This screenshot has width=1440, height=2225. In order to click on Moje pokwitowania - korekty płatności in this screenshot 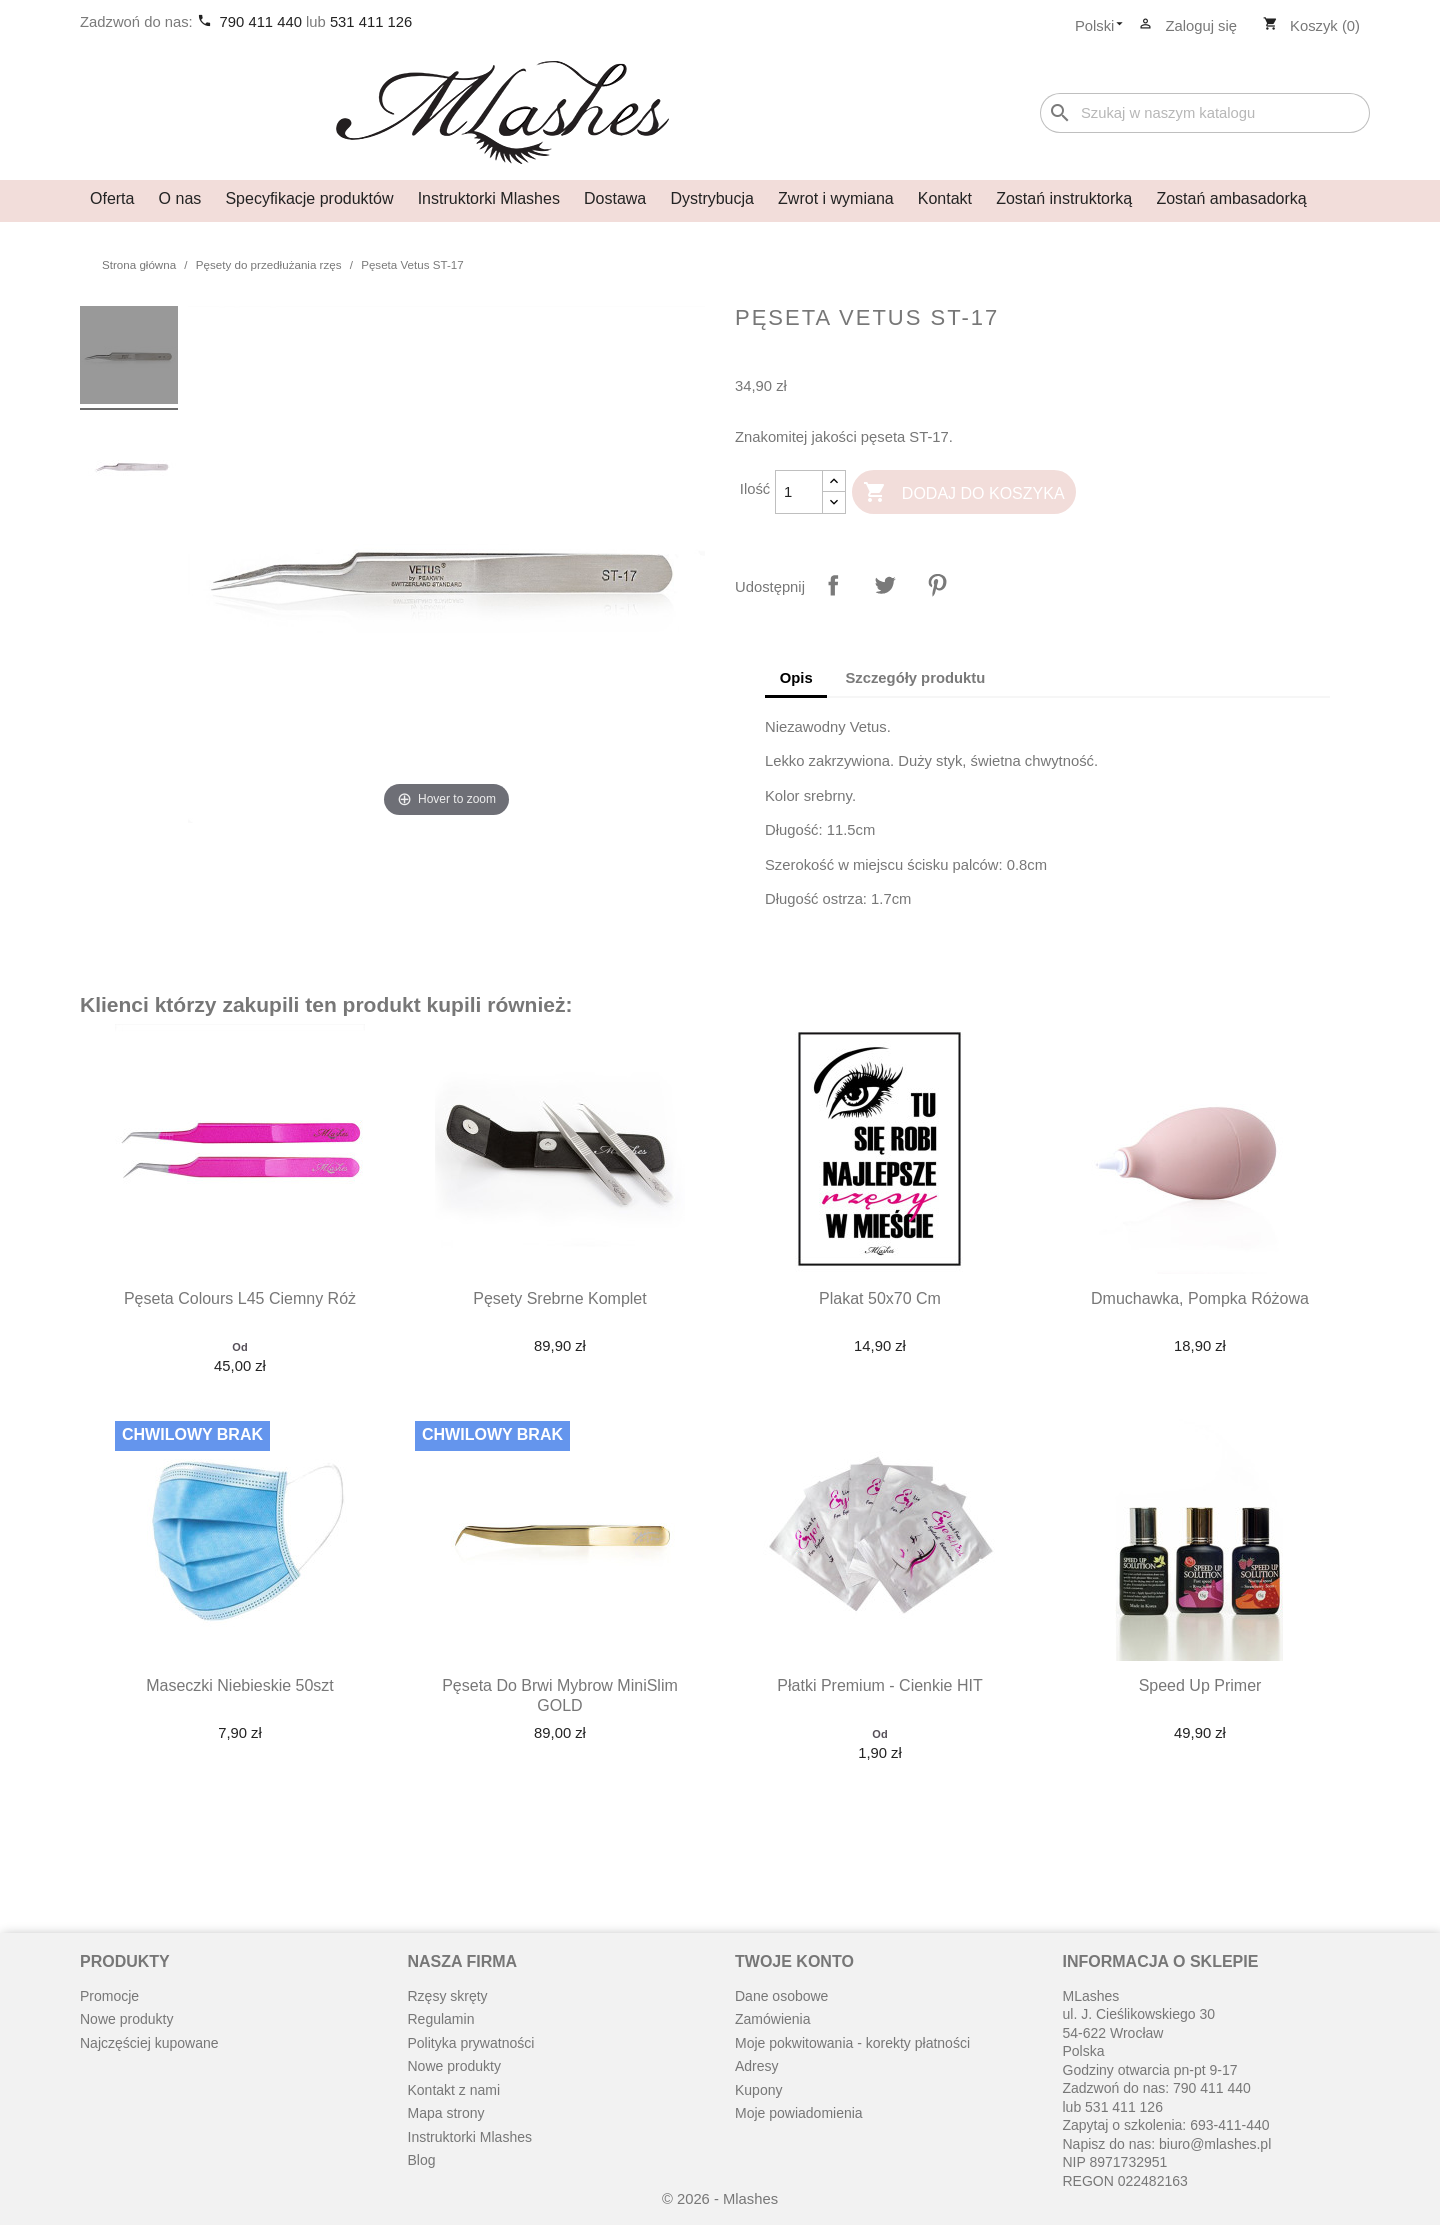, I will do `click(852, 2043)`.